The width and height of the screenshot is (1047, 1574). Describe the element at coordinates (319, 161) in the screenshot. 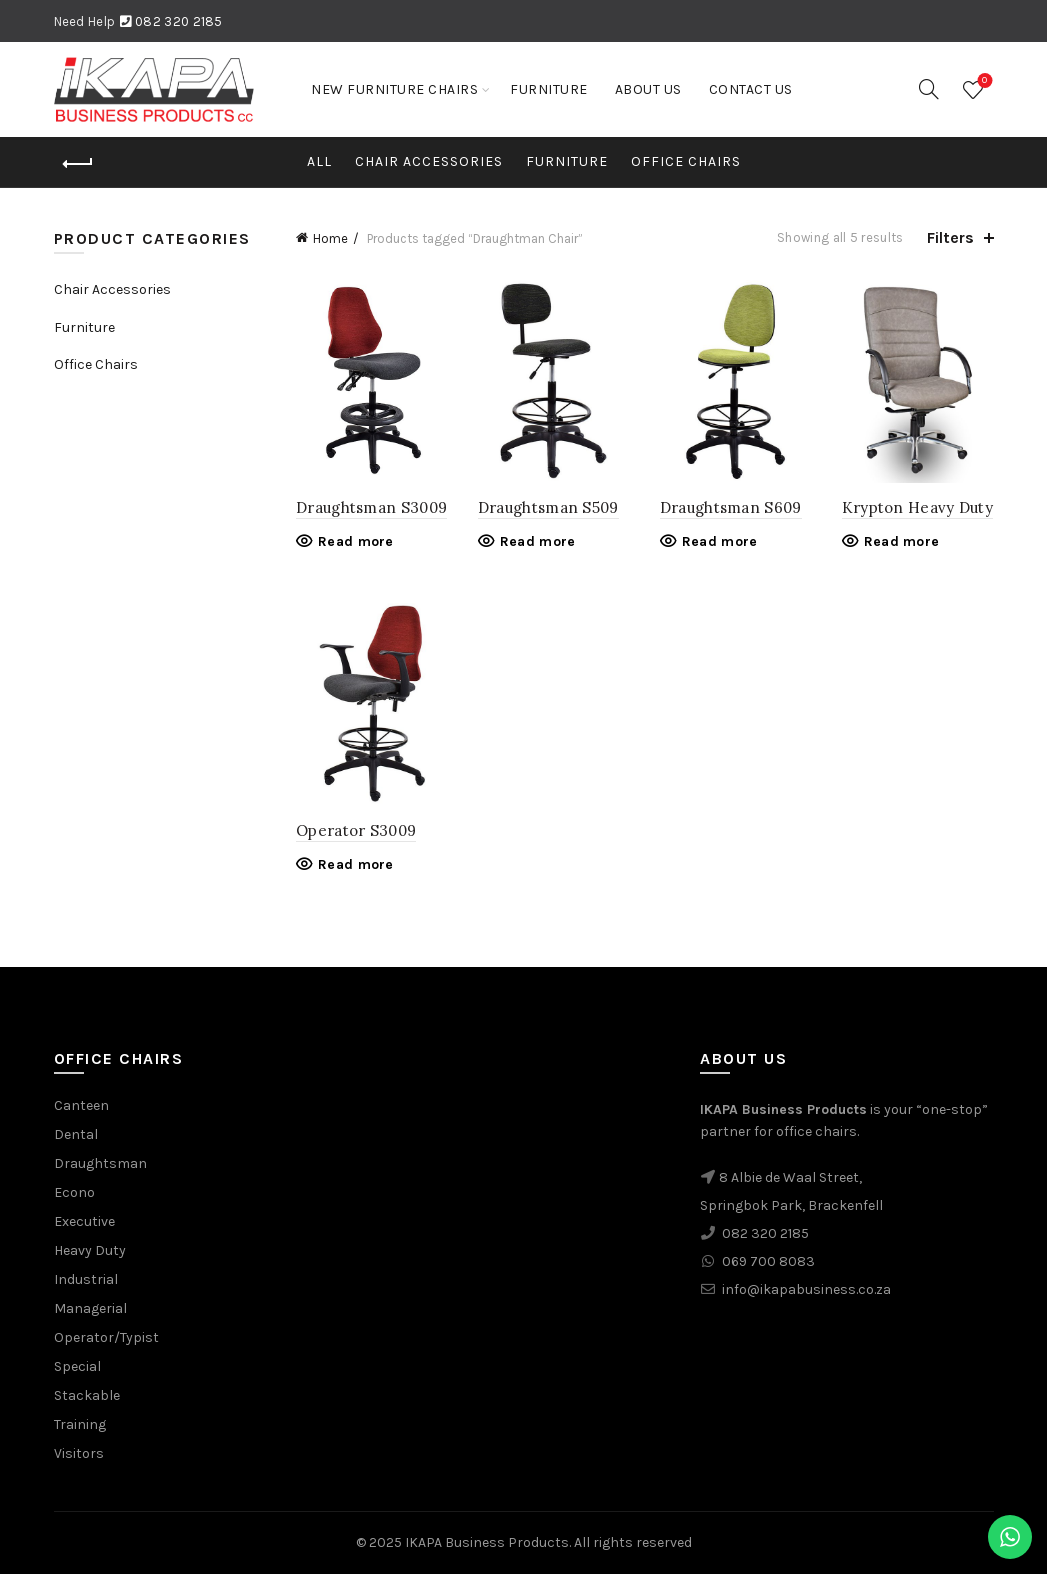

I see `All` at that location.